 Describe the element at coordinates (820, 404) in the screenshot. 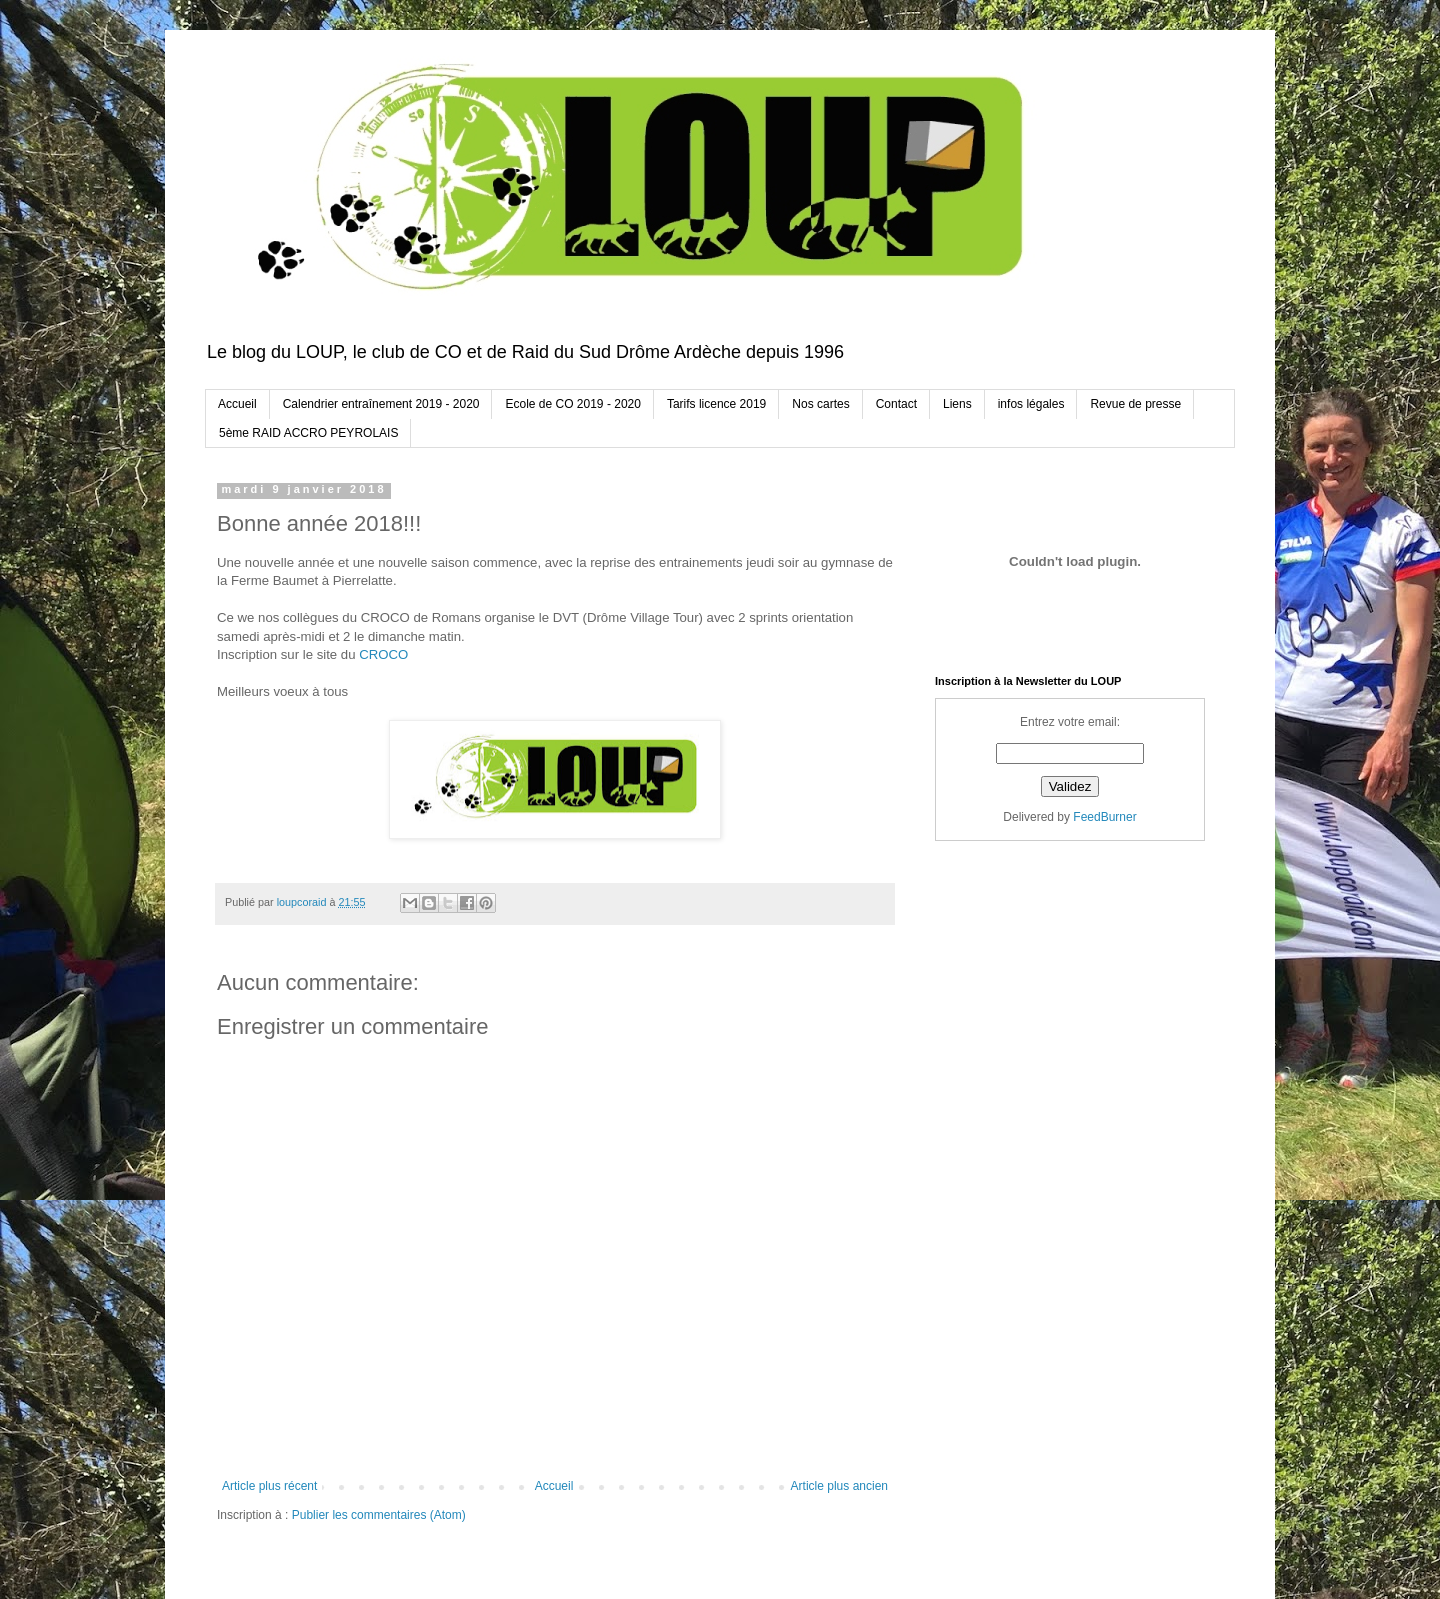

I see `Nos cartes` at that location.